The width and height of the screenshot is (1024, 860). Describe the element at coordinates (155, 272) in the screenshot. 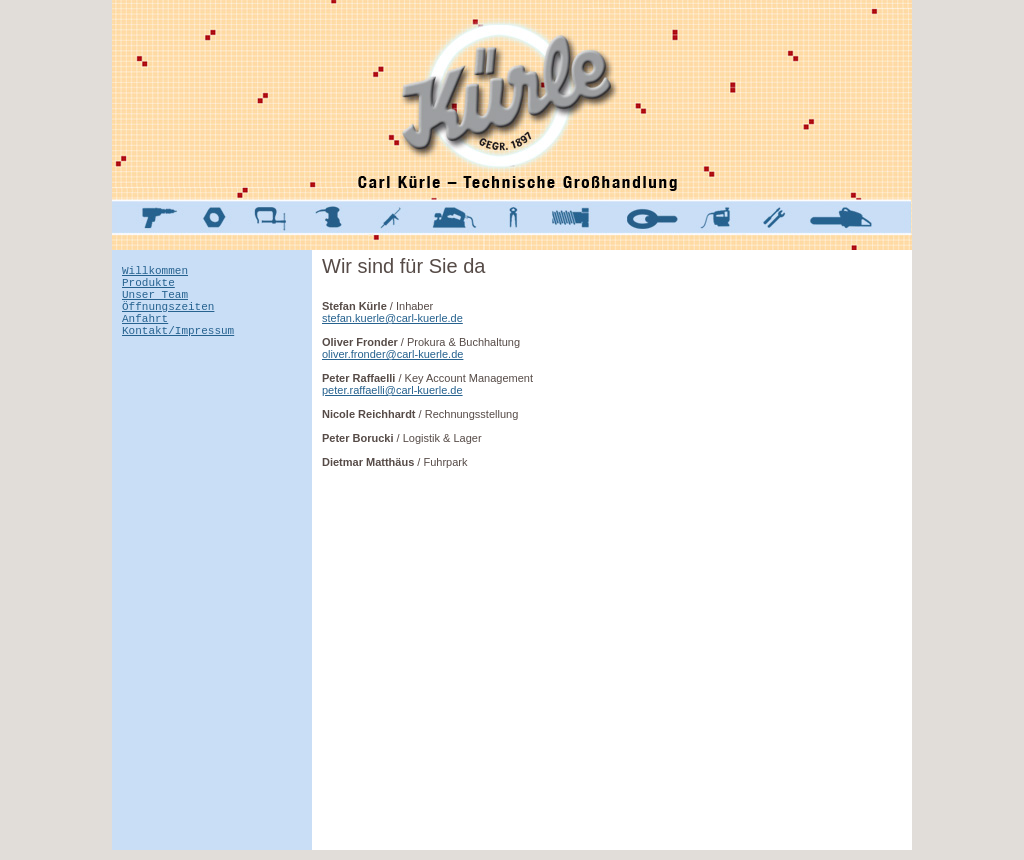

I see `Willkommen` at that location.